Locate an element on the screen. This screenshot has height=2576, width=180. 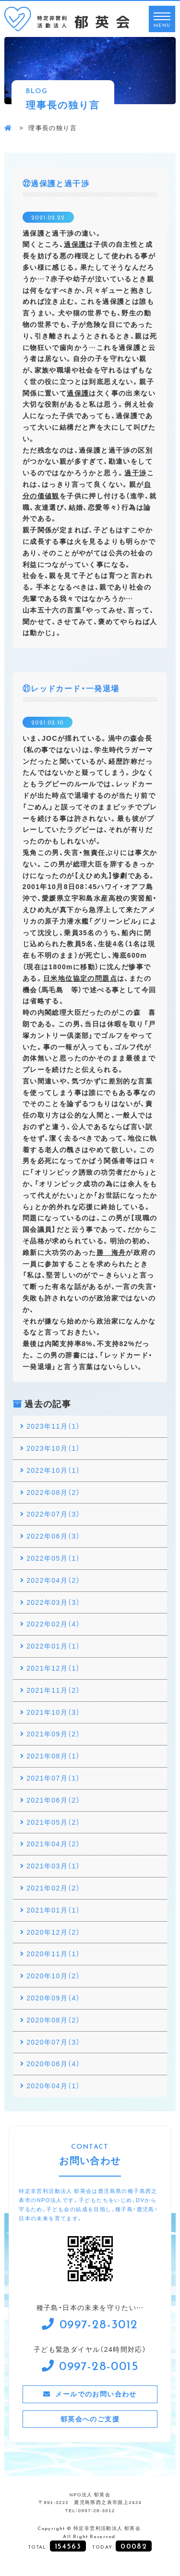
2021年10月（3） is located at coordinates (53, 1712).